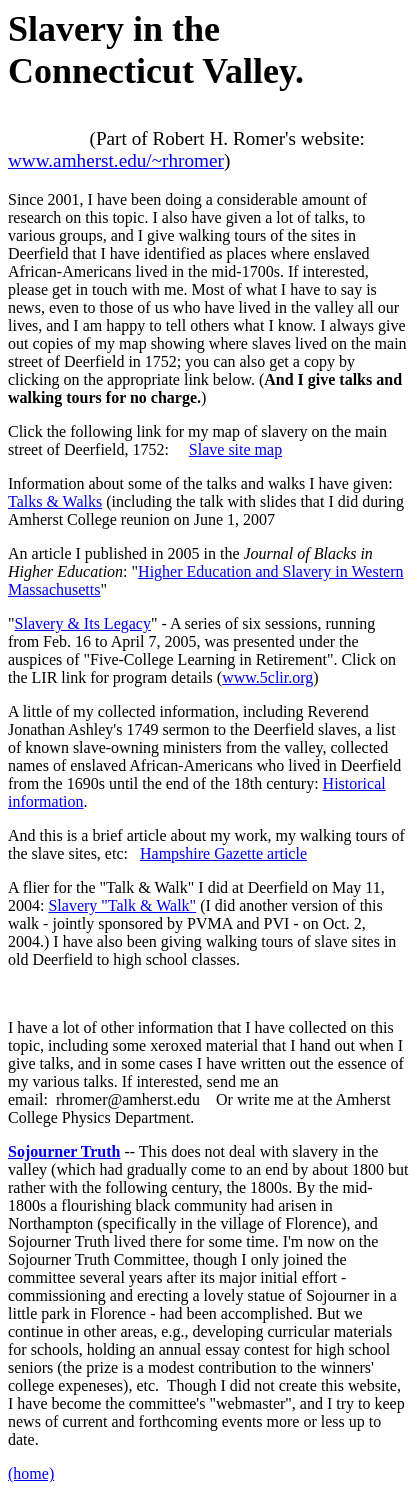  What do you see at coordinates (83, 623) in the screenshot?
I see `Slavery & Its Legacy` at bounding box center [83, 623].